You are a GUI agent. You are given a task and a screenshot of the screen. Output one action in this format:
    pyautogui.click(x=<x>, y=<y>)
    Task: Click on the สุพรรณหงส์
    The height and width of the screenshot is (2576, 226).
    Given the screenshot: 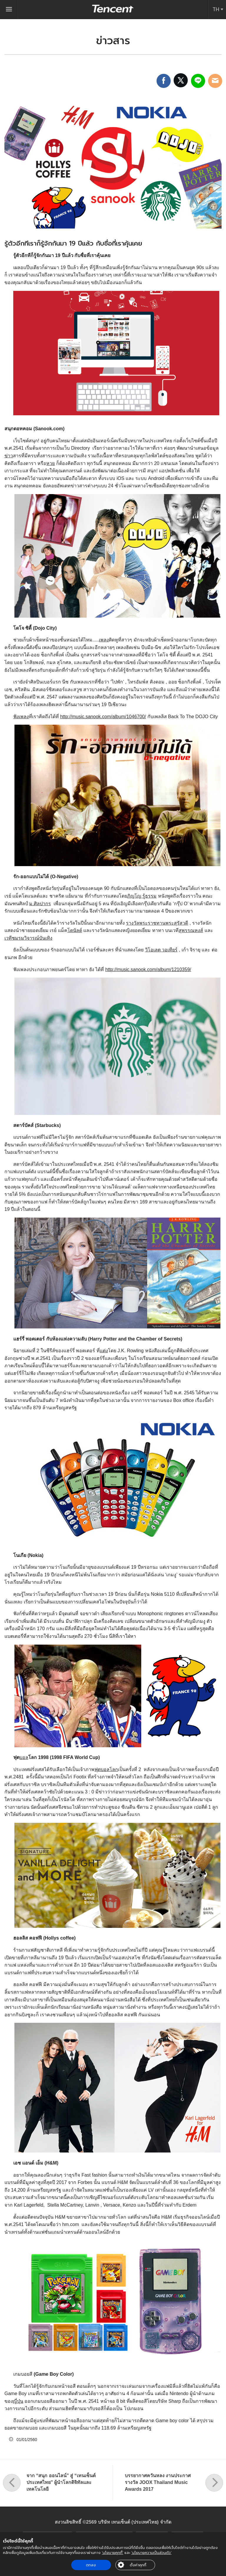 What is the action you would take?
    pyautogui.click(x=191, y=930)
    